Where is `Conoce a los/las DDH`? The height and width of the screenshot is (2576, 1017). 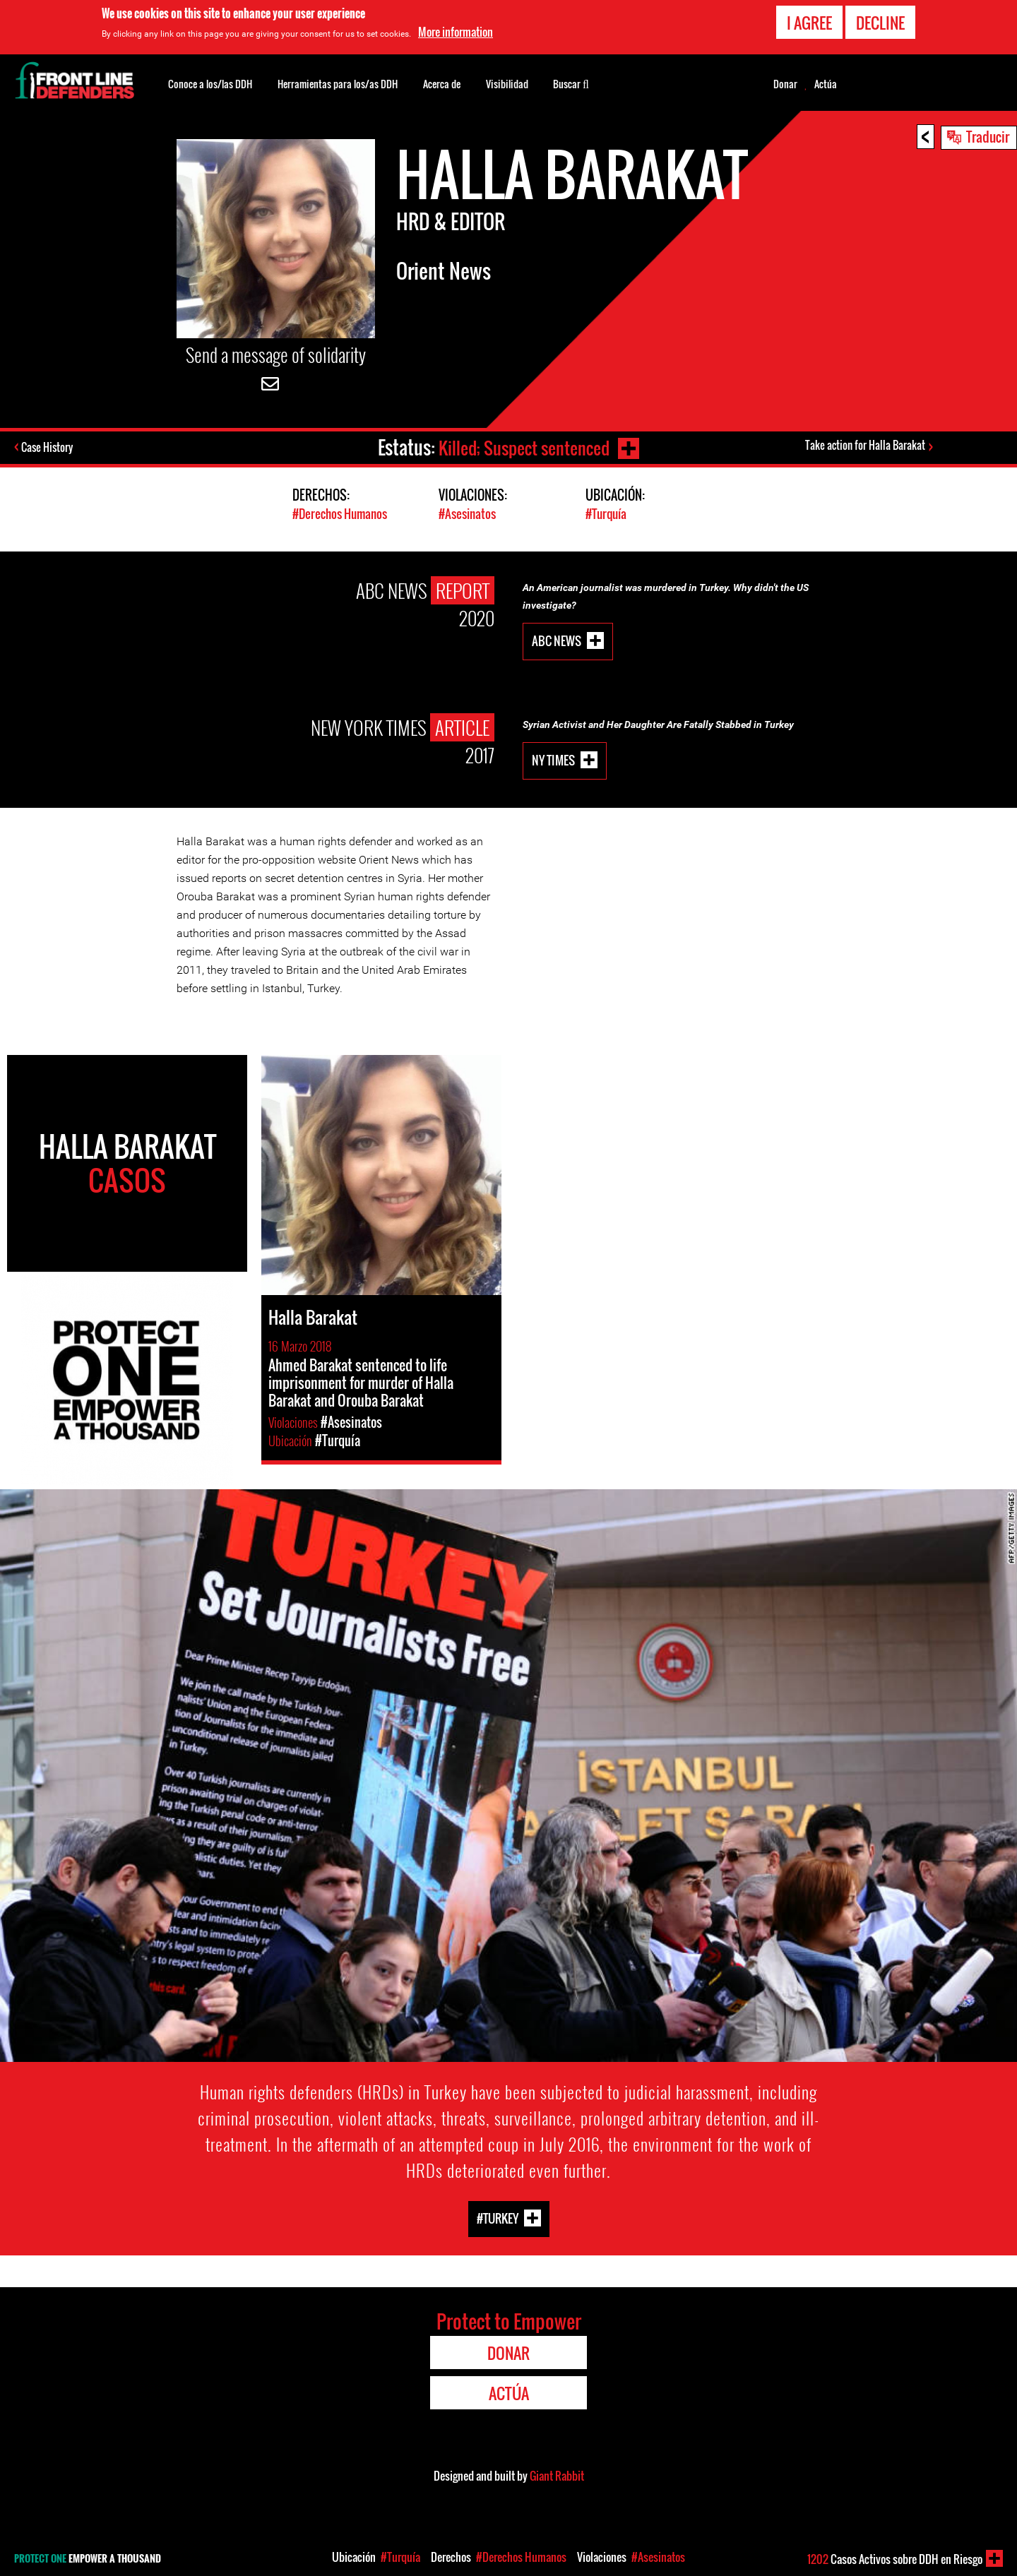 Conoce a los/las DDH is located at coordinates (210, 83).